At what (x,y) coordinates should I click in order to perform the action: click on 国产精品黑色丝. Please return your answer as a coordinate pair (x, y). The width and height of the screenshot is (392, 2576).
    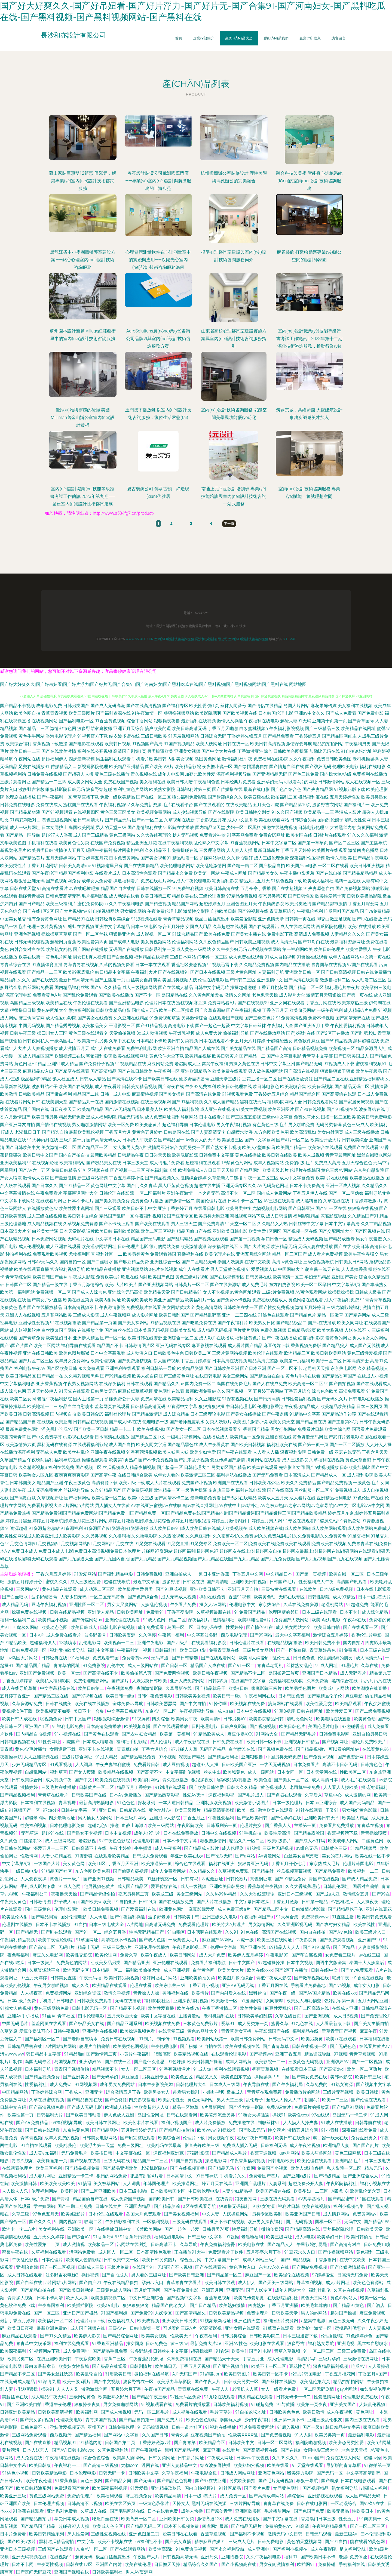
    Looking at the image, I should click on (182, 1444).